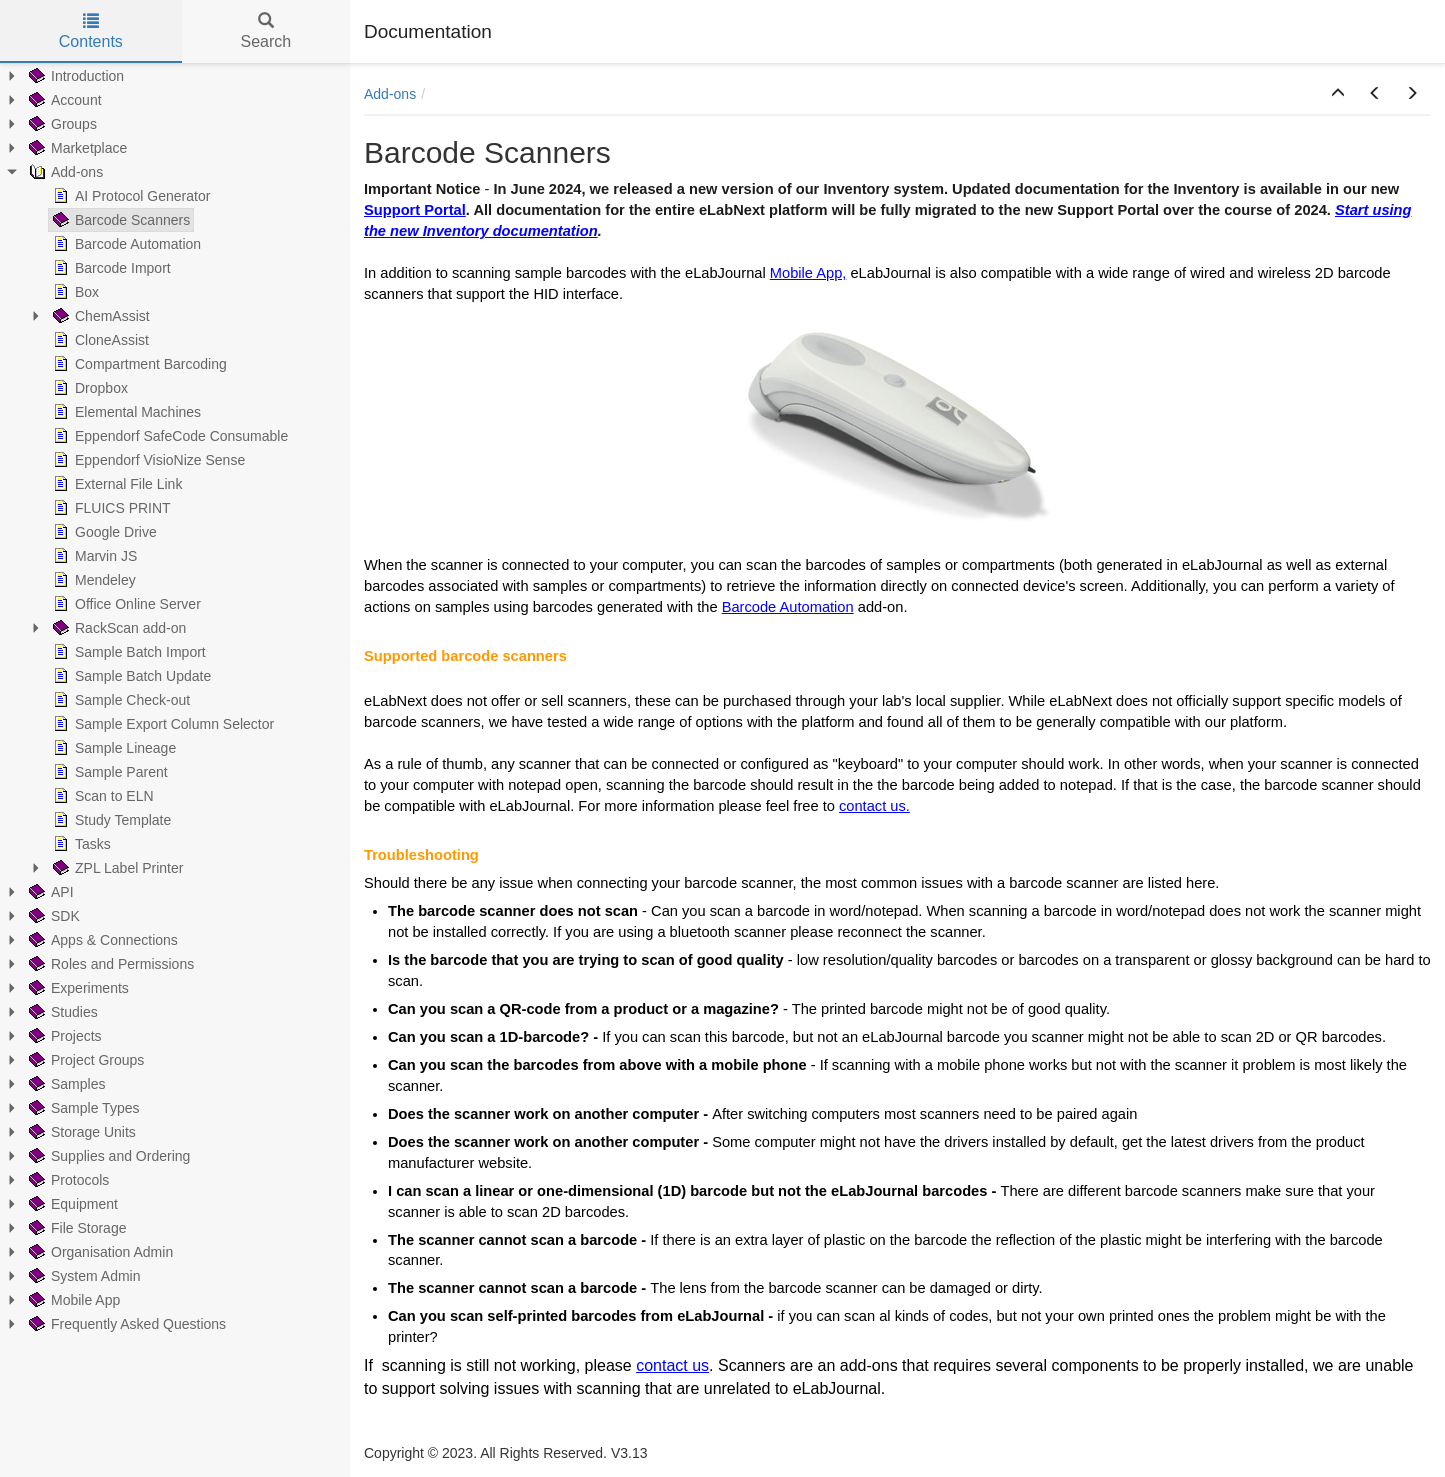  I want to click on Search [tab], so click(265, 31).